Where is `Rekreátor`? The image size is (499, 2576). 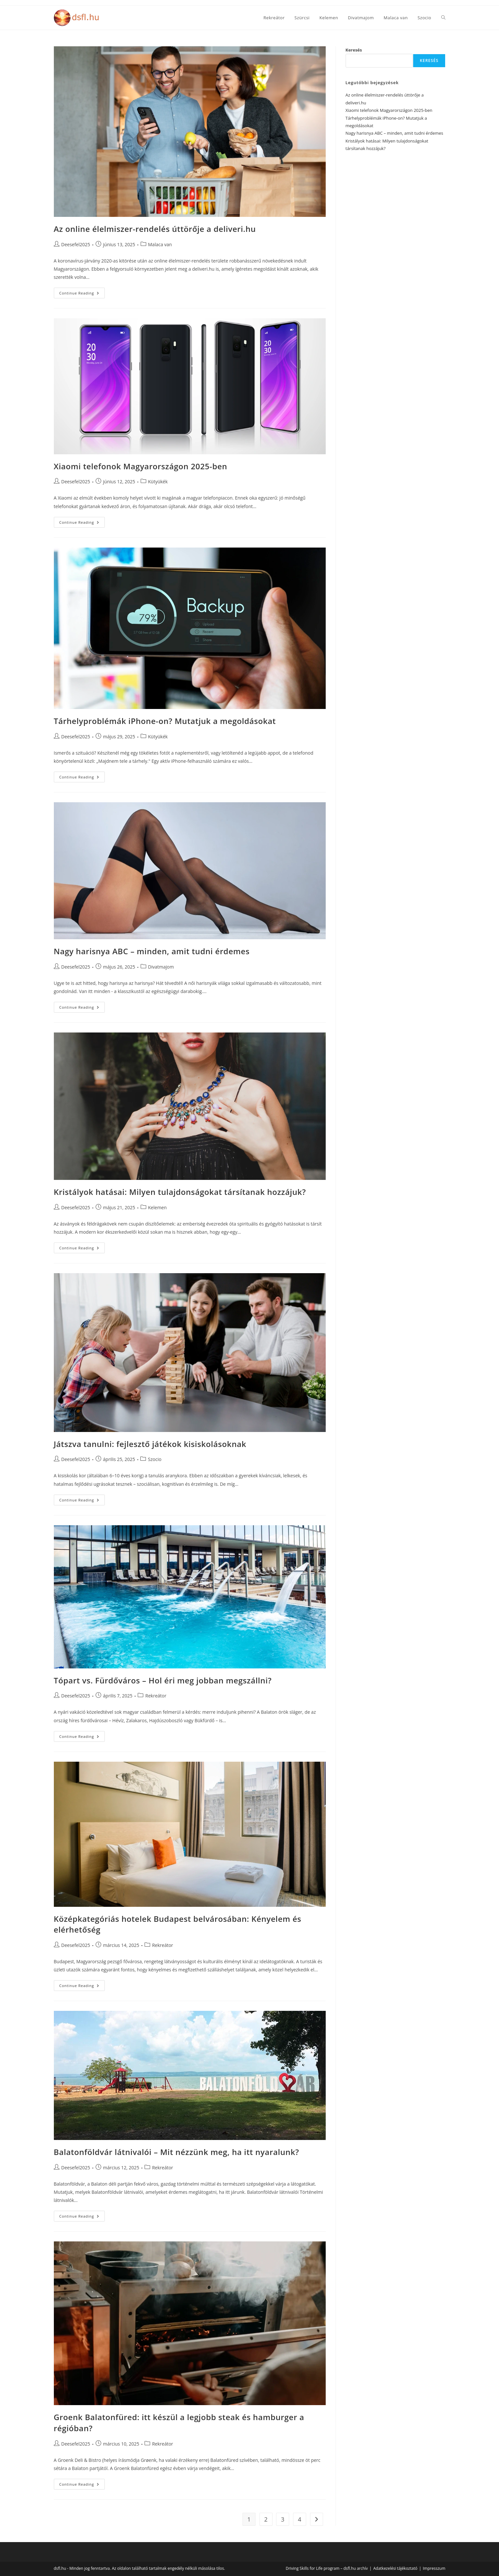
Rekreátor is located at coordinates (155, 1696).